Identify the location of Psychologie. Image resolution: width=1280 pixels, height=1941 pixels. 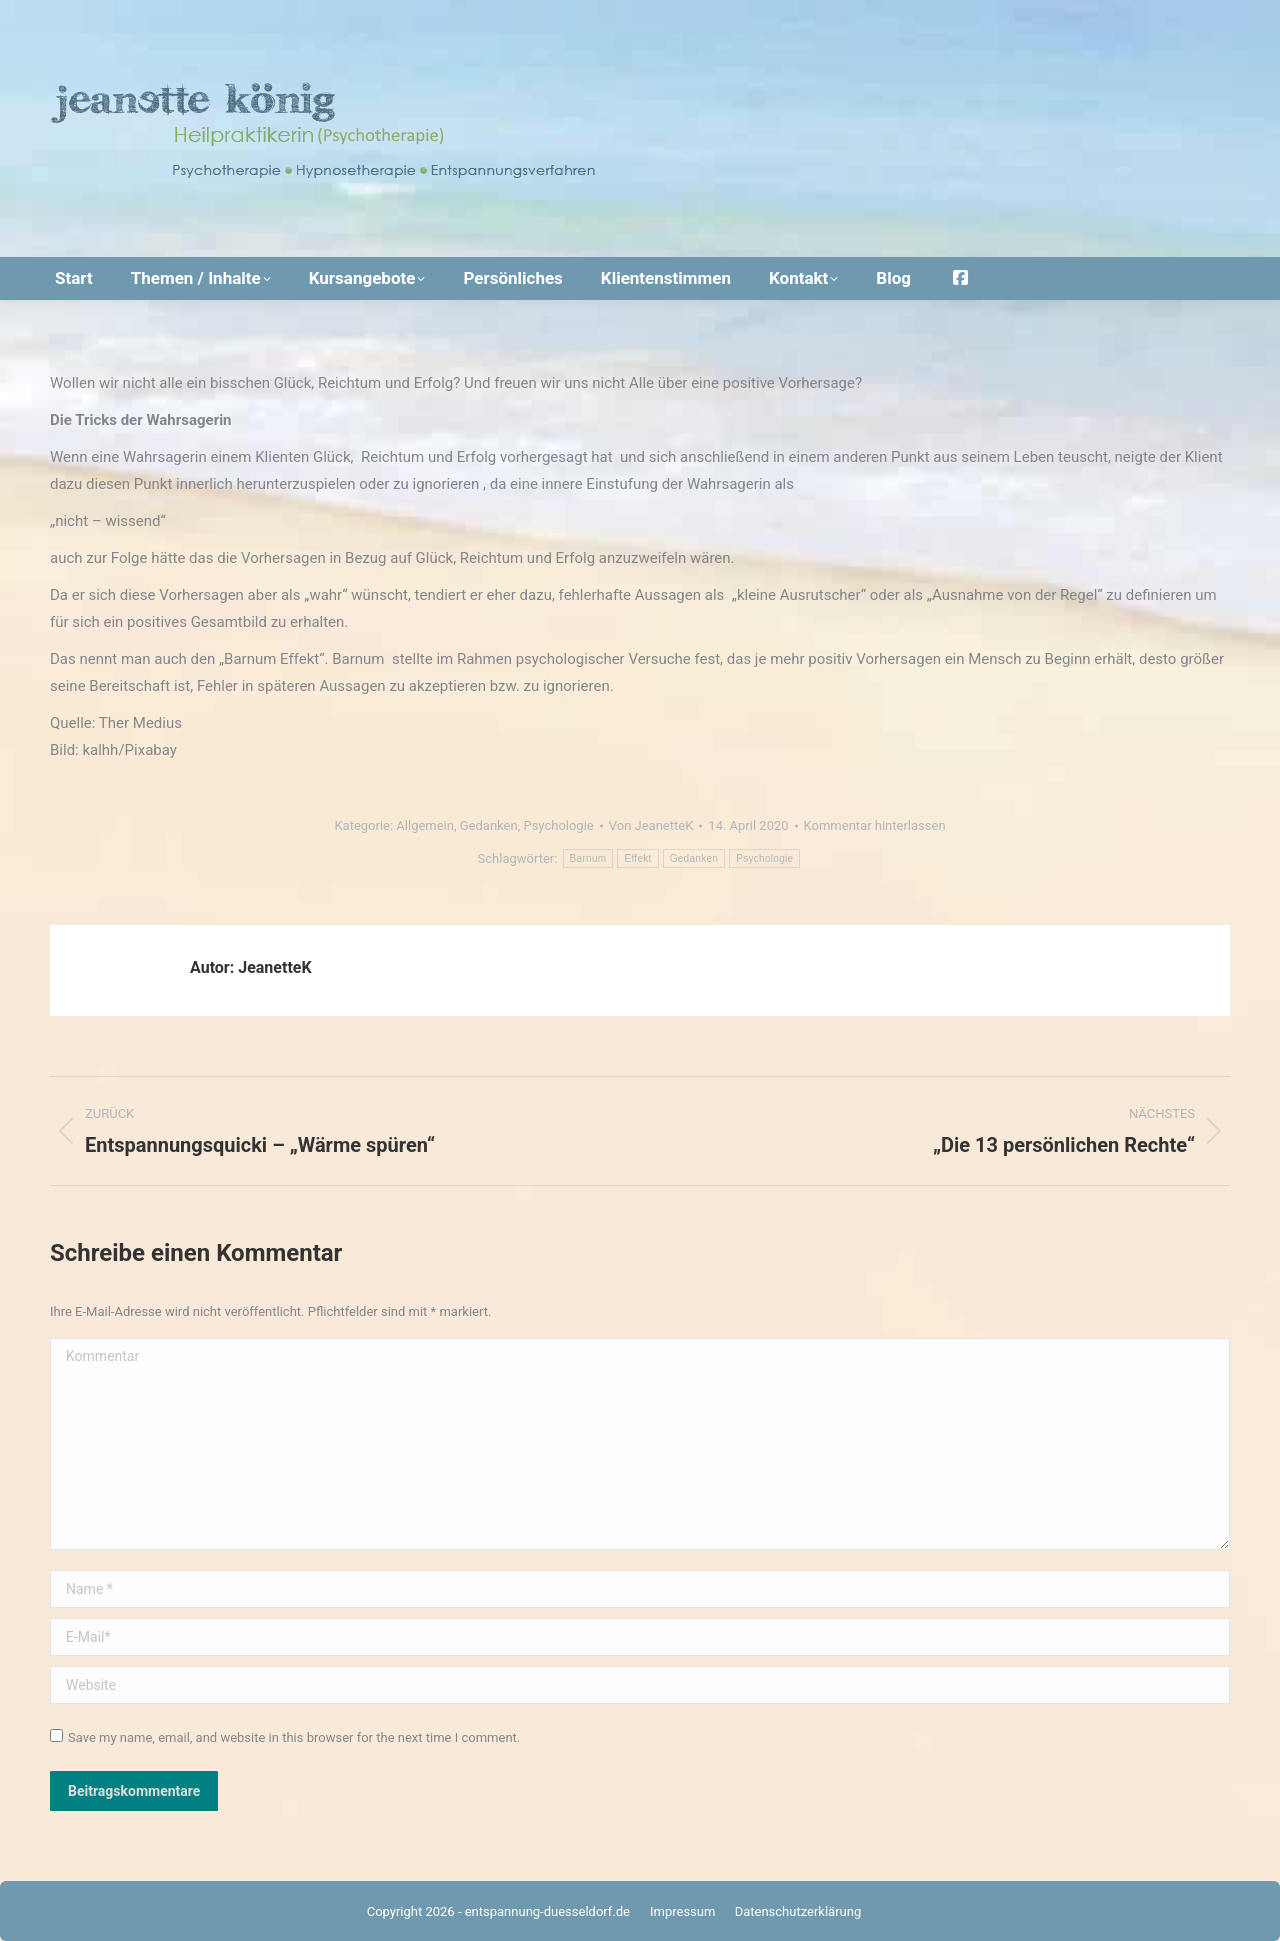
(558, 825).